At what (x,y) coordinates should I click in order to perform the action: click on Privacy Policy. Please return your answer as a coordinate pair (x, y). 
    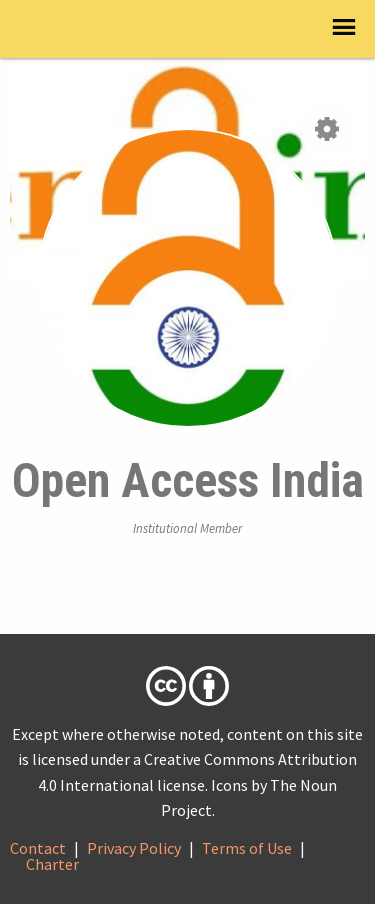
    Looking at the image, I should click on (134, 848).